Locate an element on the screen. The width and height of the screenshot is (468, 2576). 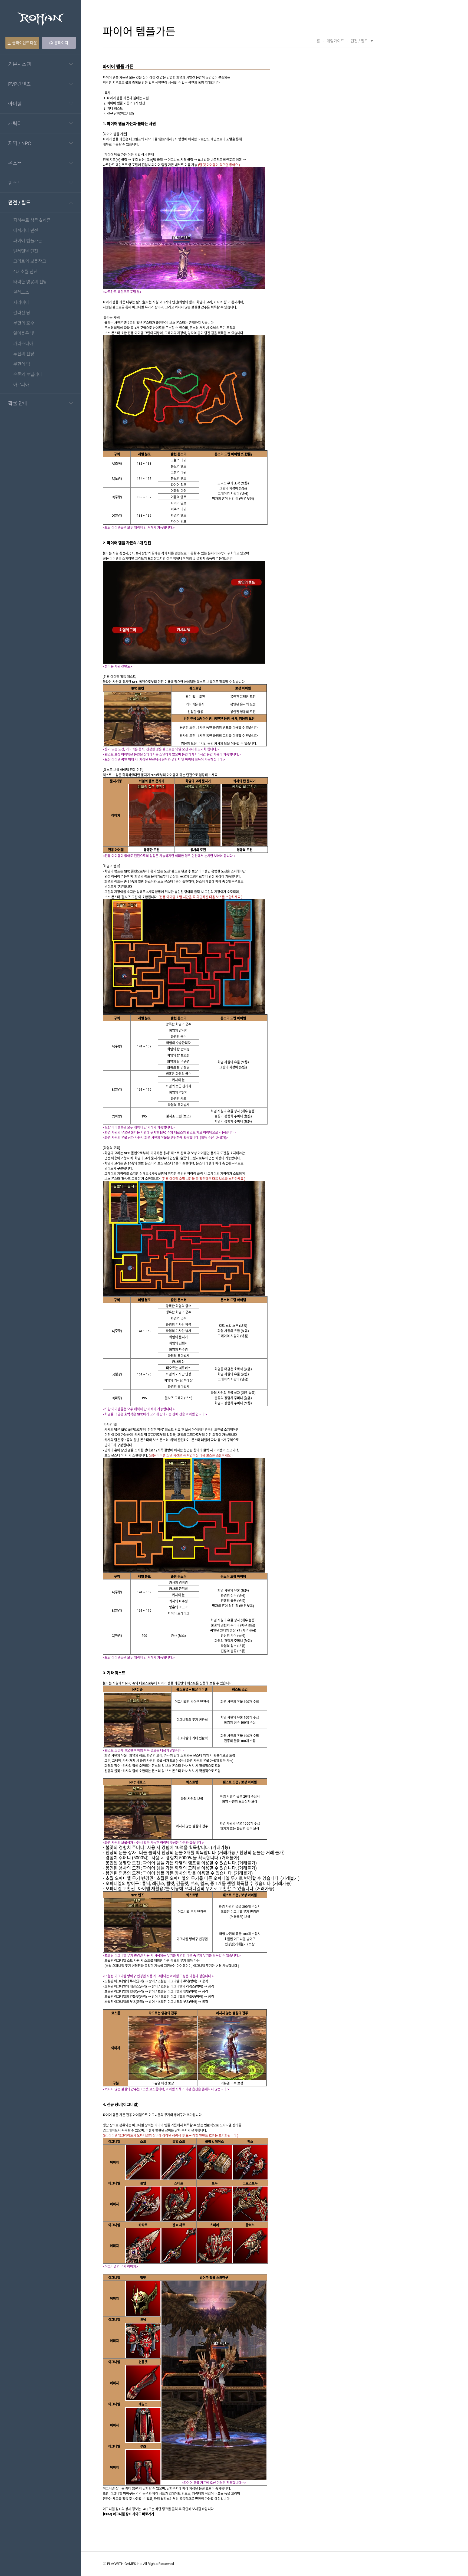
기본시스템 is located at coordinates (19, 64).